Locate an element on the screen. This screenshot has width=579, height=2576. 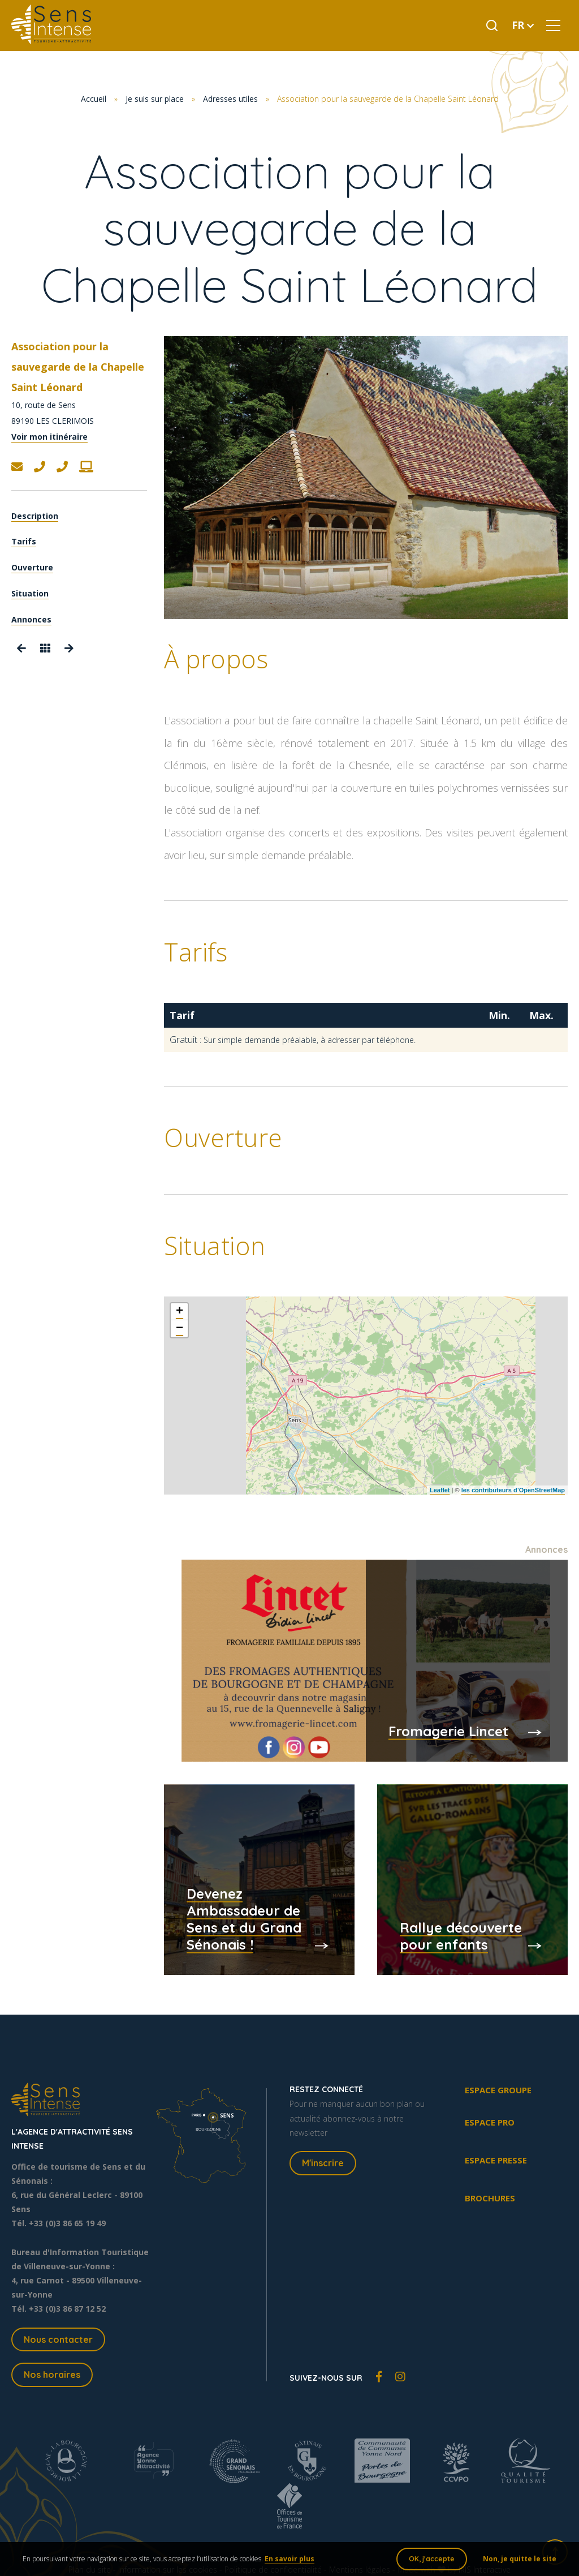
Ouverture is located at coordinates (32, 567).